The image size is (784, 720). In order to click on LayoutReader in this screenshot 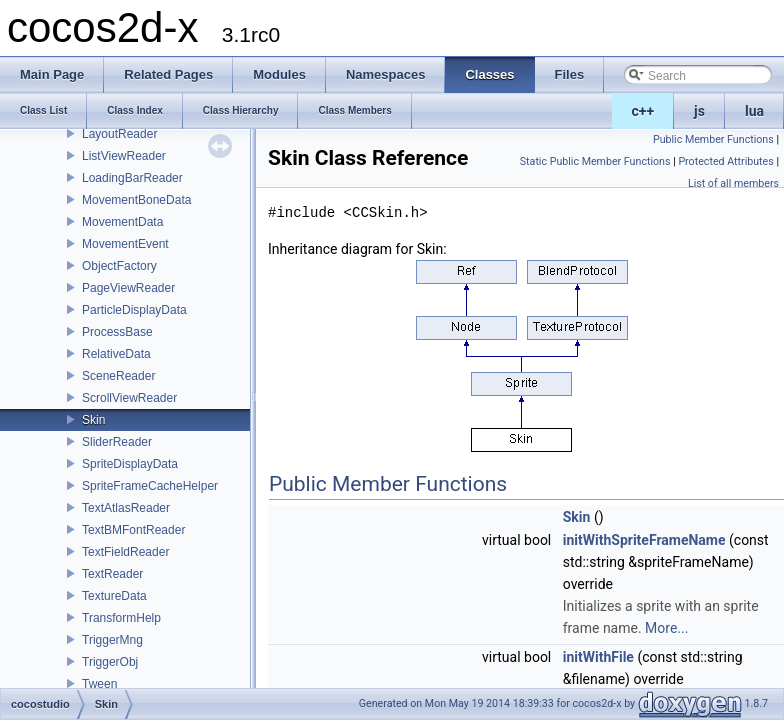, I will do `click(119, 134)`.